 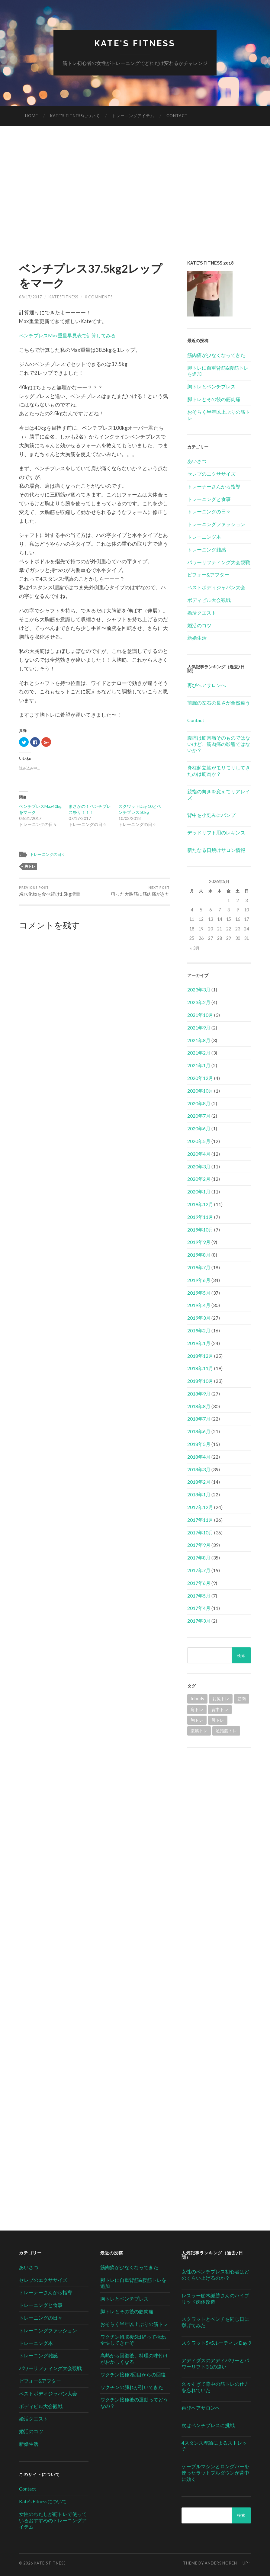 What do you see at coordinates (49, 854) in the screenshot?
I see `トレーニングの日々` at bounding box center [49, 854].